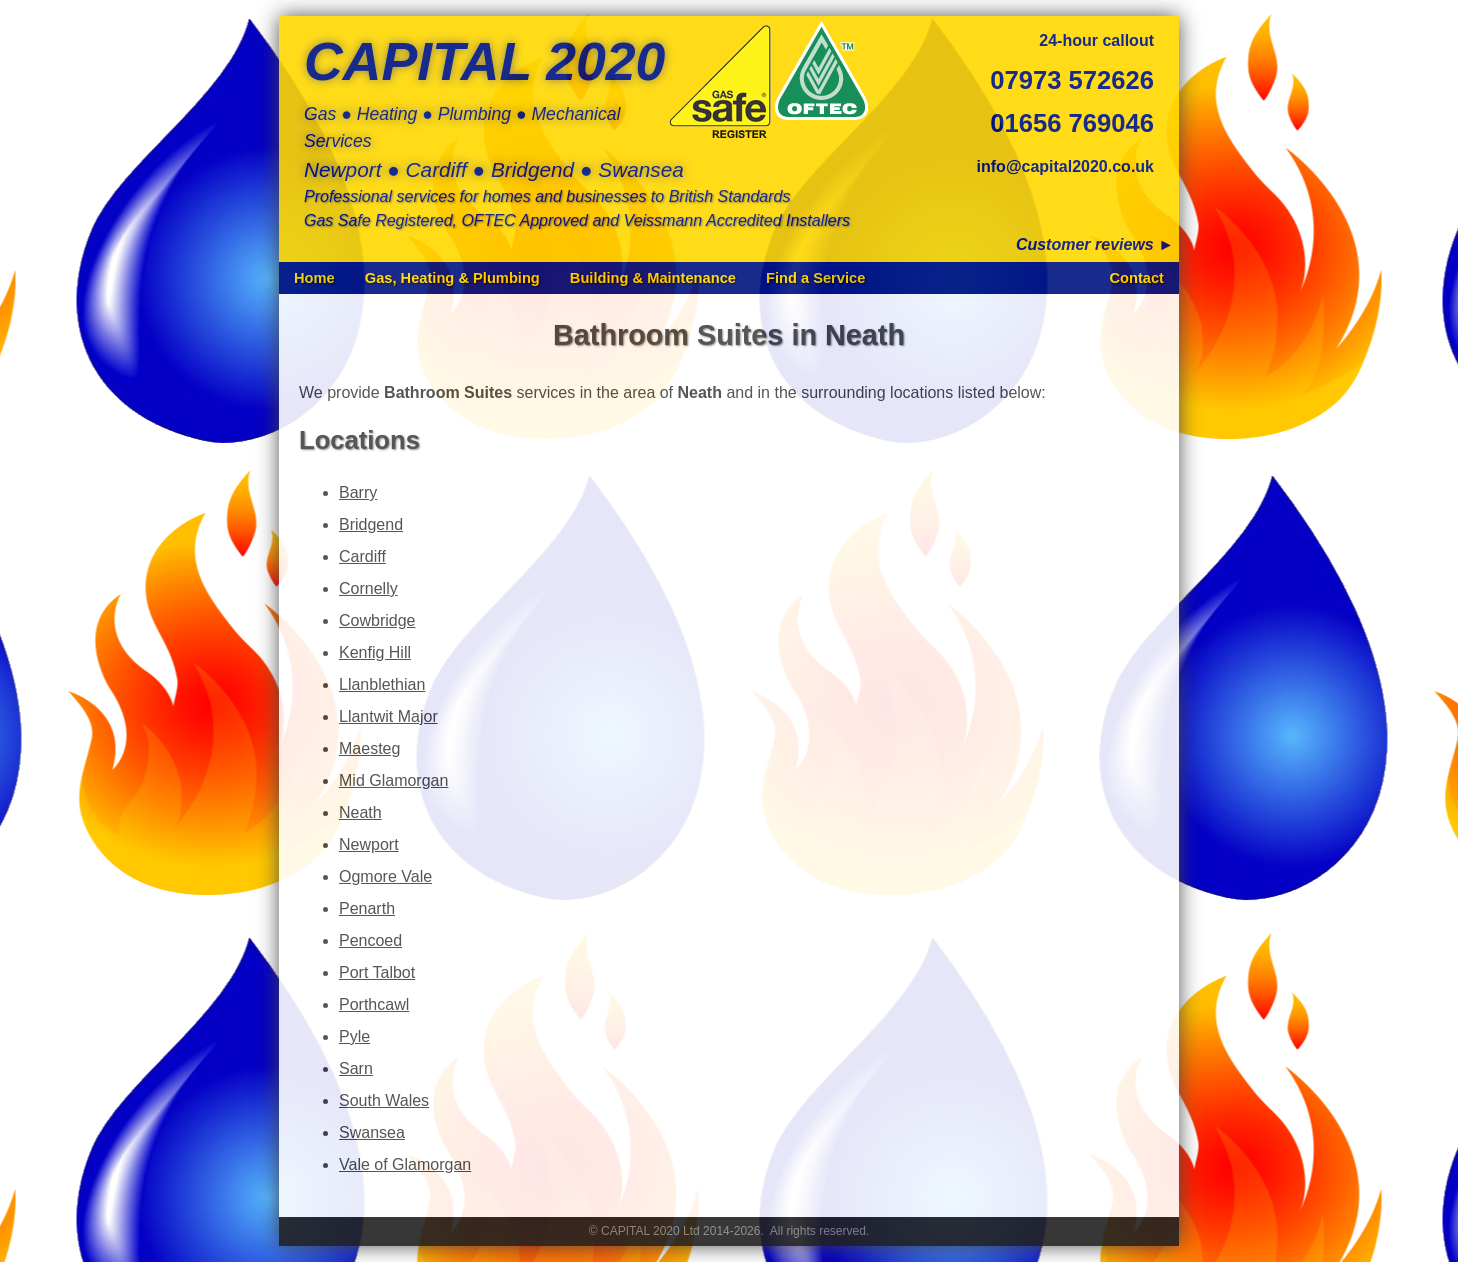 The image size is (1458, 1262). Describe the element at coordinates (377, 972) in the screenshot. I see `Port Talbot` at that location.